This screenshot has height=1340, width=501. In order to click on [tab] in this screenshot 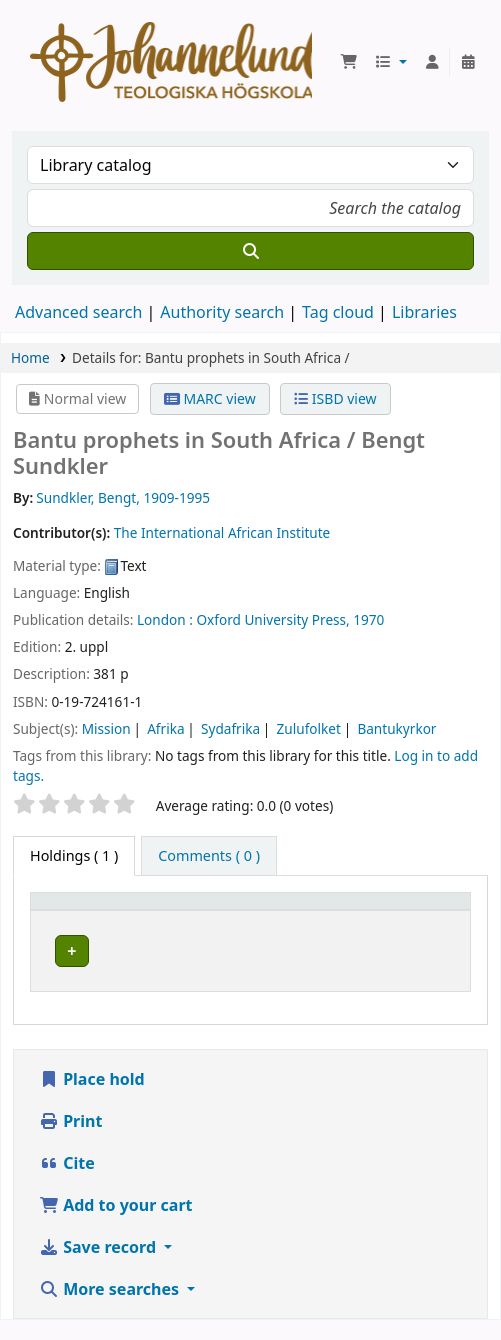, I will do `click(209, 856)`.